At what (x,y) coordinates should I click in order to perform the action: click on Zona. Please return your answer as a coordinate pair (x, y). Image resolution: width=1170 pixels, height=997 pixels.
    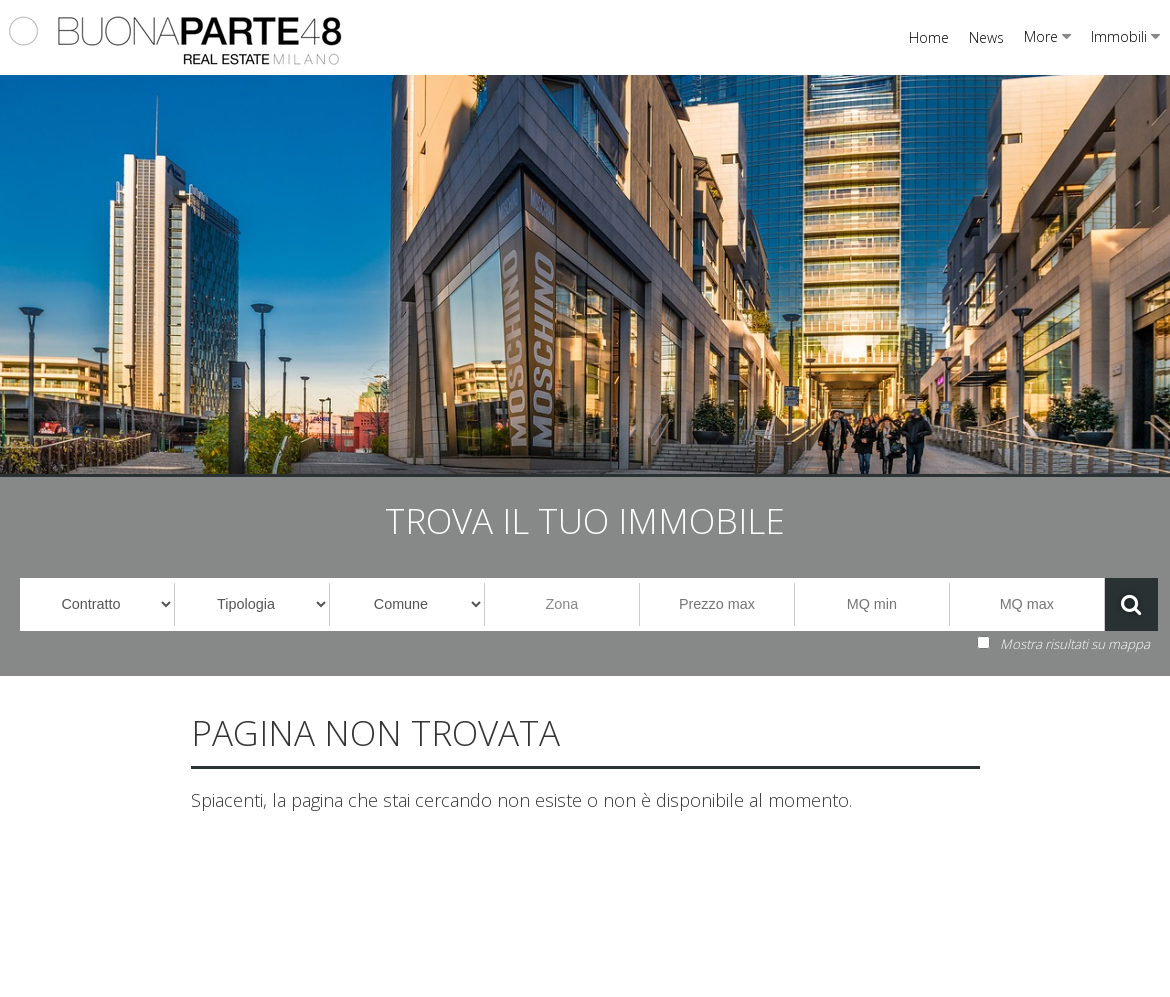
    Looking at the image, I should click on (562, 604).